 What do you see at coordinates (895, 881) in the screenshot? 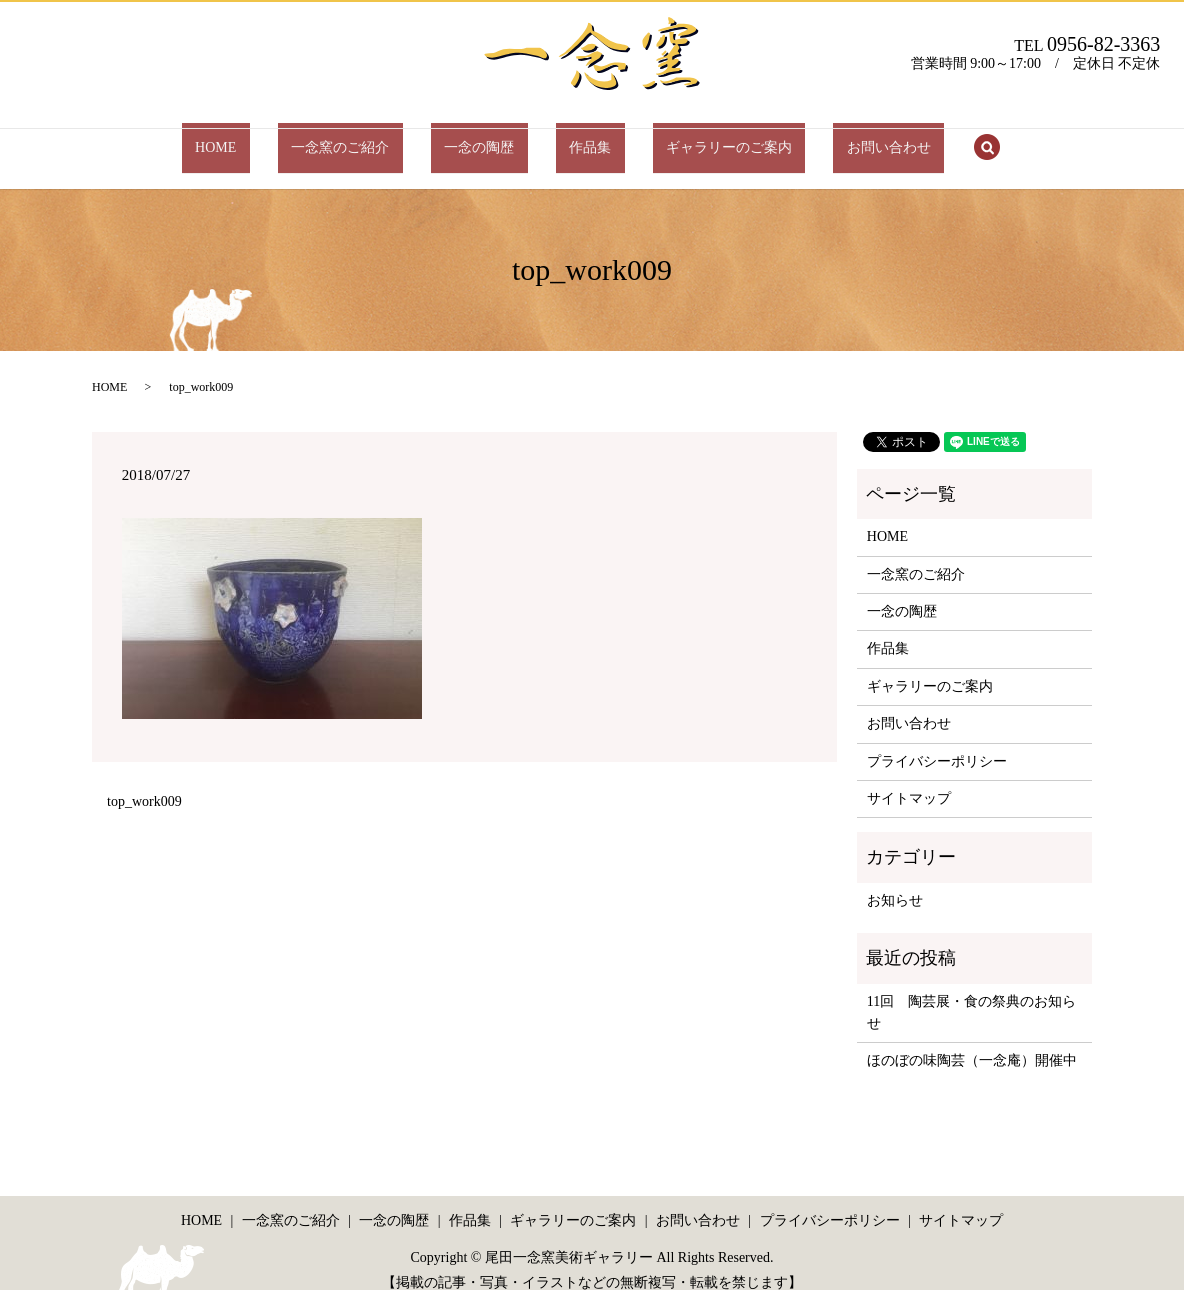
I see `お知らせ` at bounding box center [895, 881].